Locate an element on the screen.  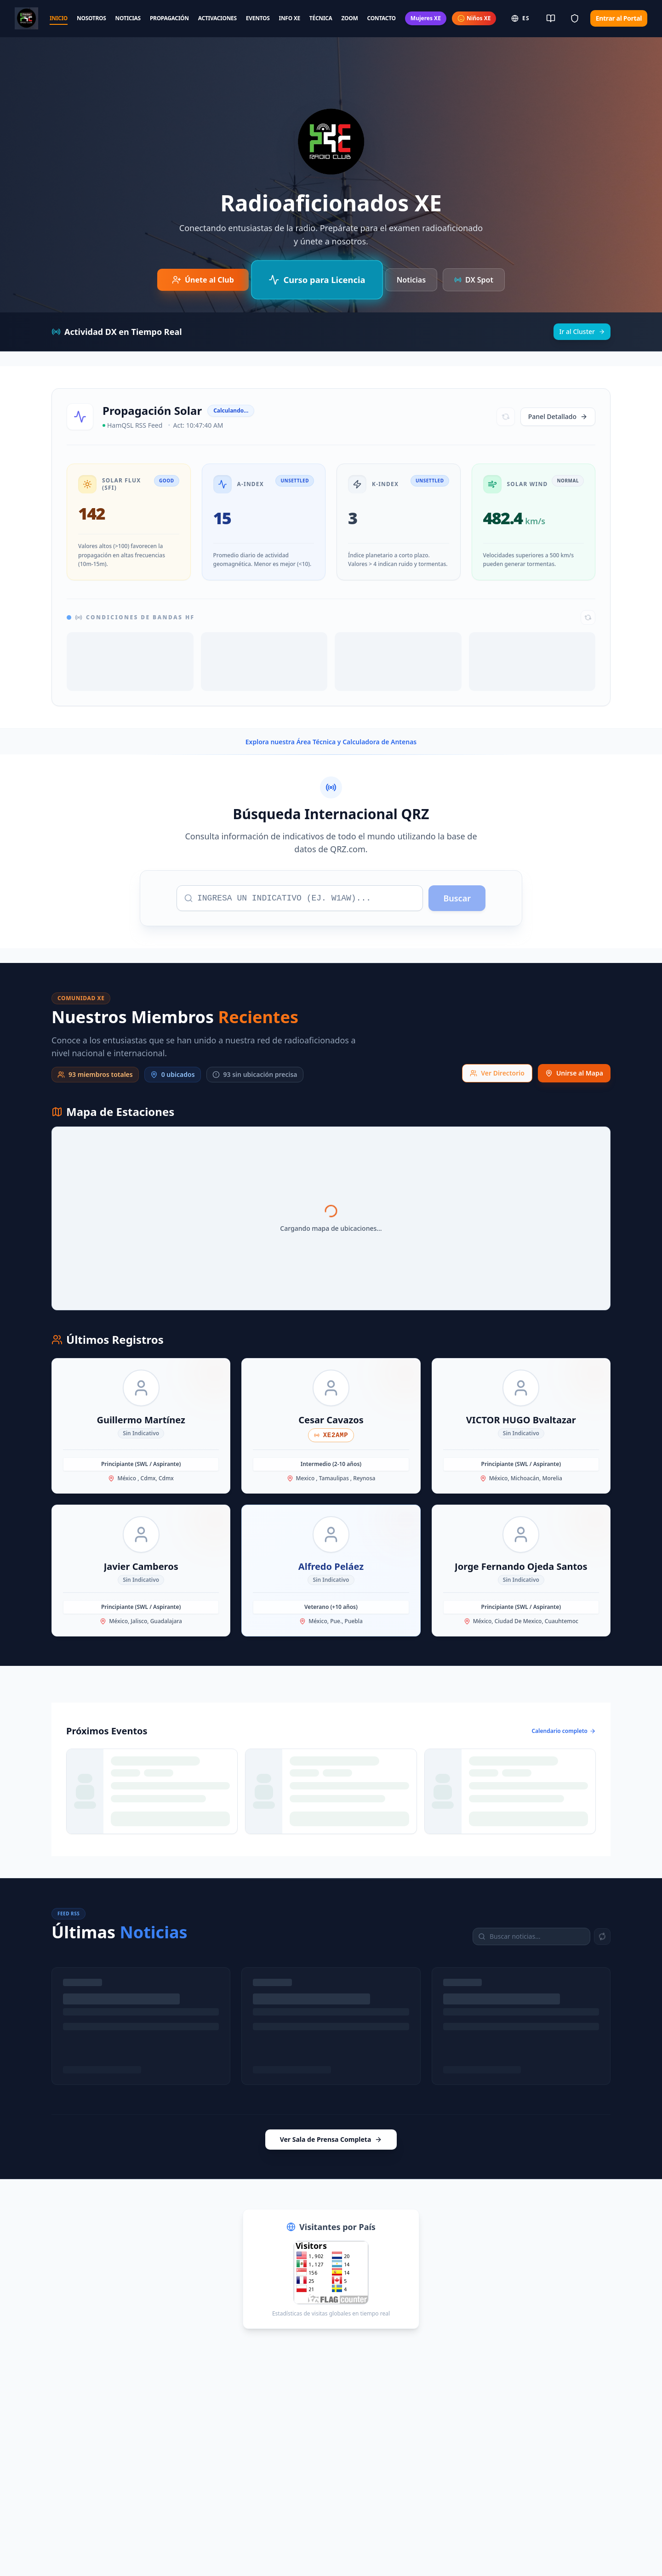
Entrar al Portal is located at coordinates (619, 18).